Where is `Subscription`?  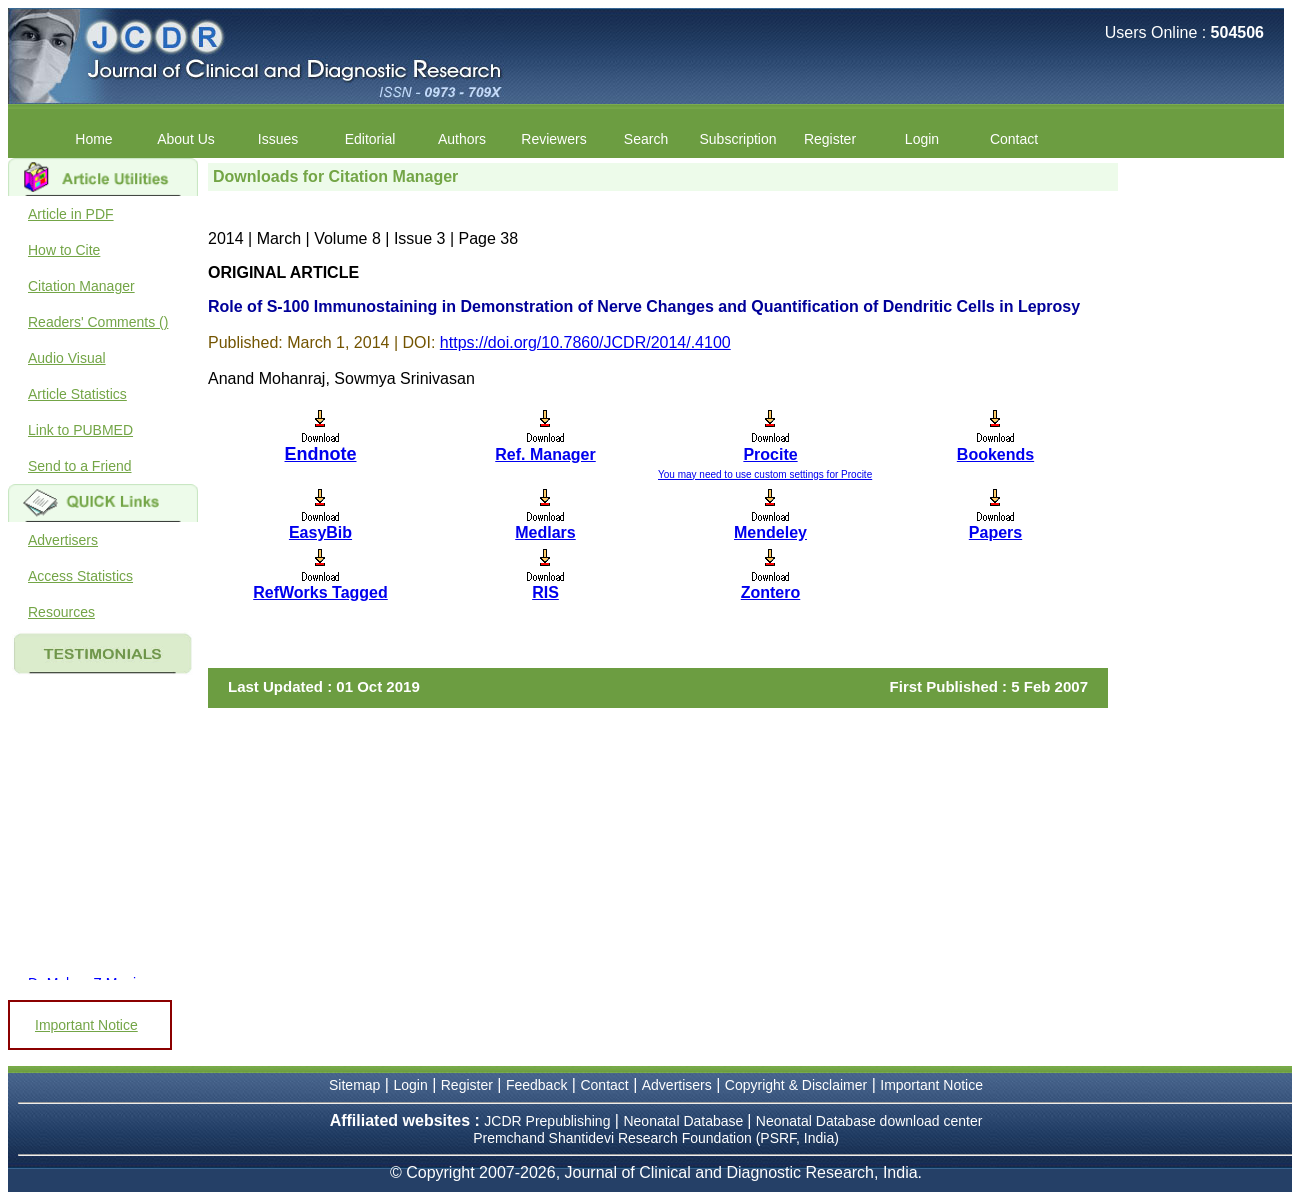 Subscription is located at coordinates (737, 139).